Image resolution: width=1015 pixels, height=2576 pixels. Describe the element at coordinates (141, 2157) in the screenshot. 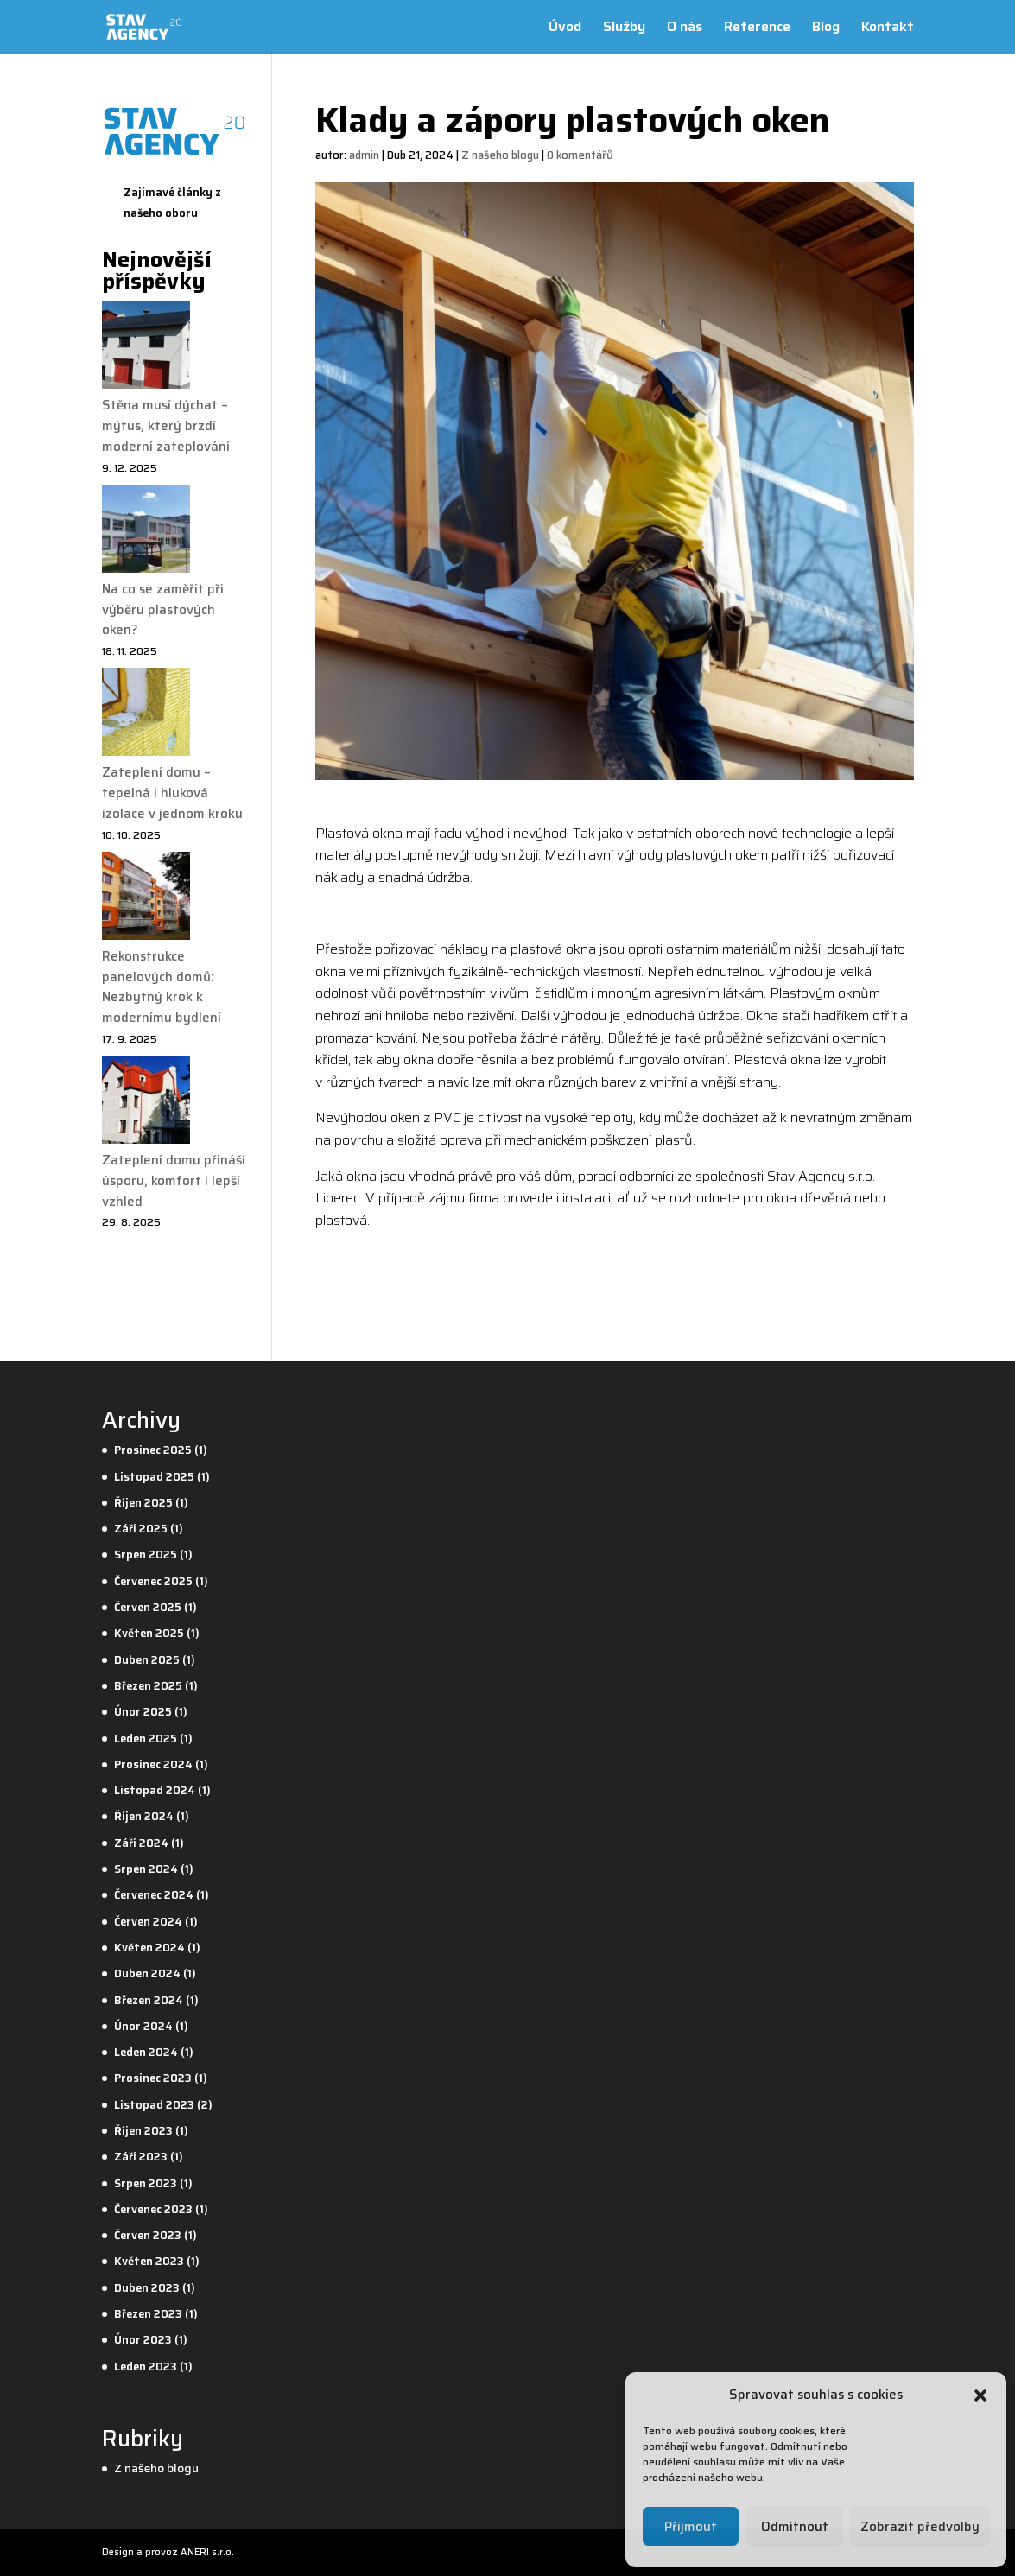

I see `Září 2023` at that location.